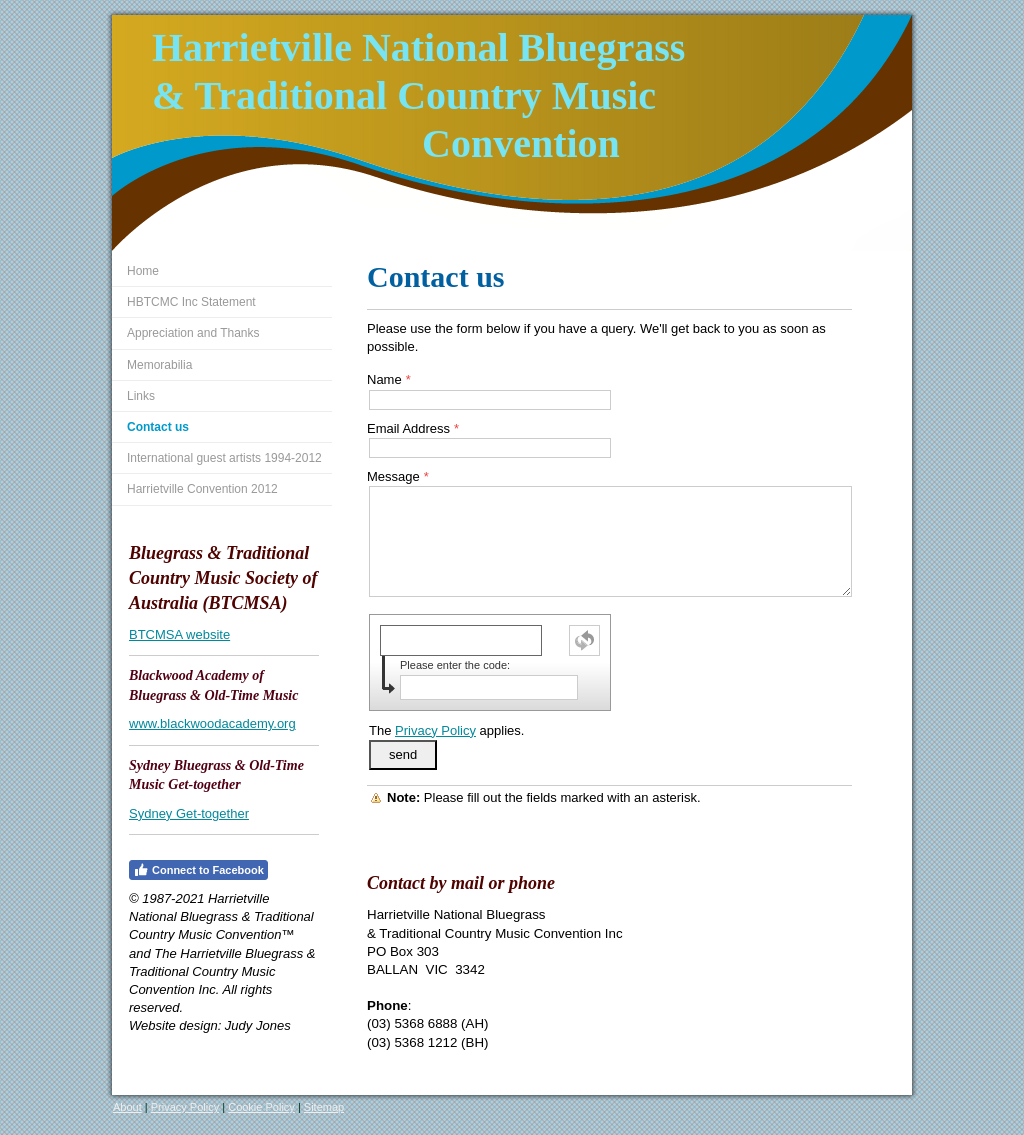 This screenshot has width=1024, height=1135. I want to click on Connect to Facebook, so click(198, 870).